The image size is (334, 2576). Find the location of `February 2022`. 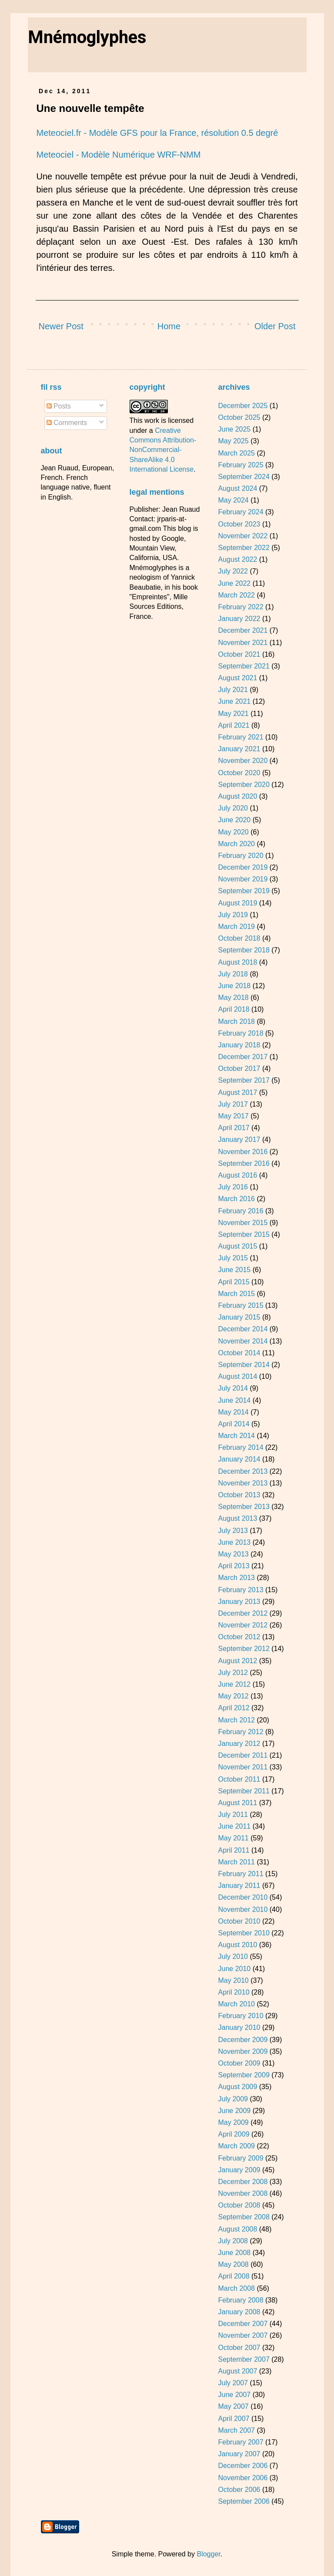

February 2022 is located at coordinates (240, 607).